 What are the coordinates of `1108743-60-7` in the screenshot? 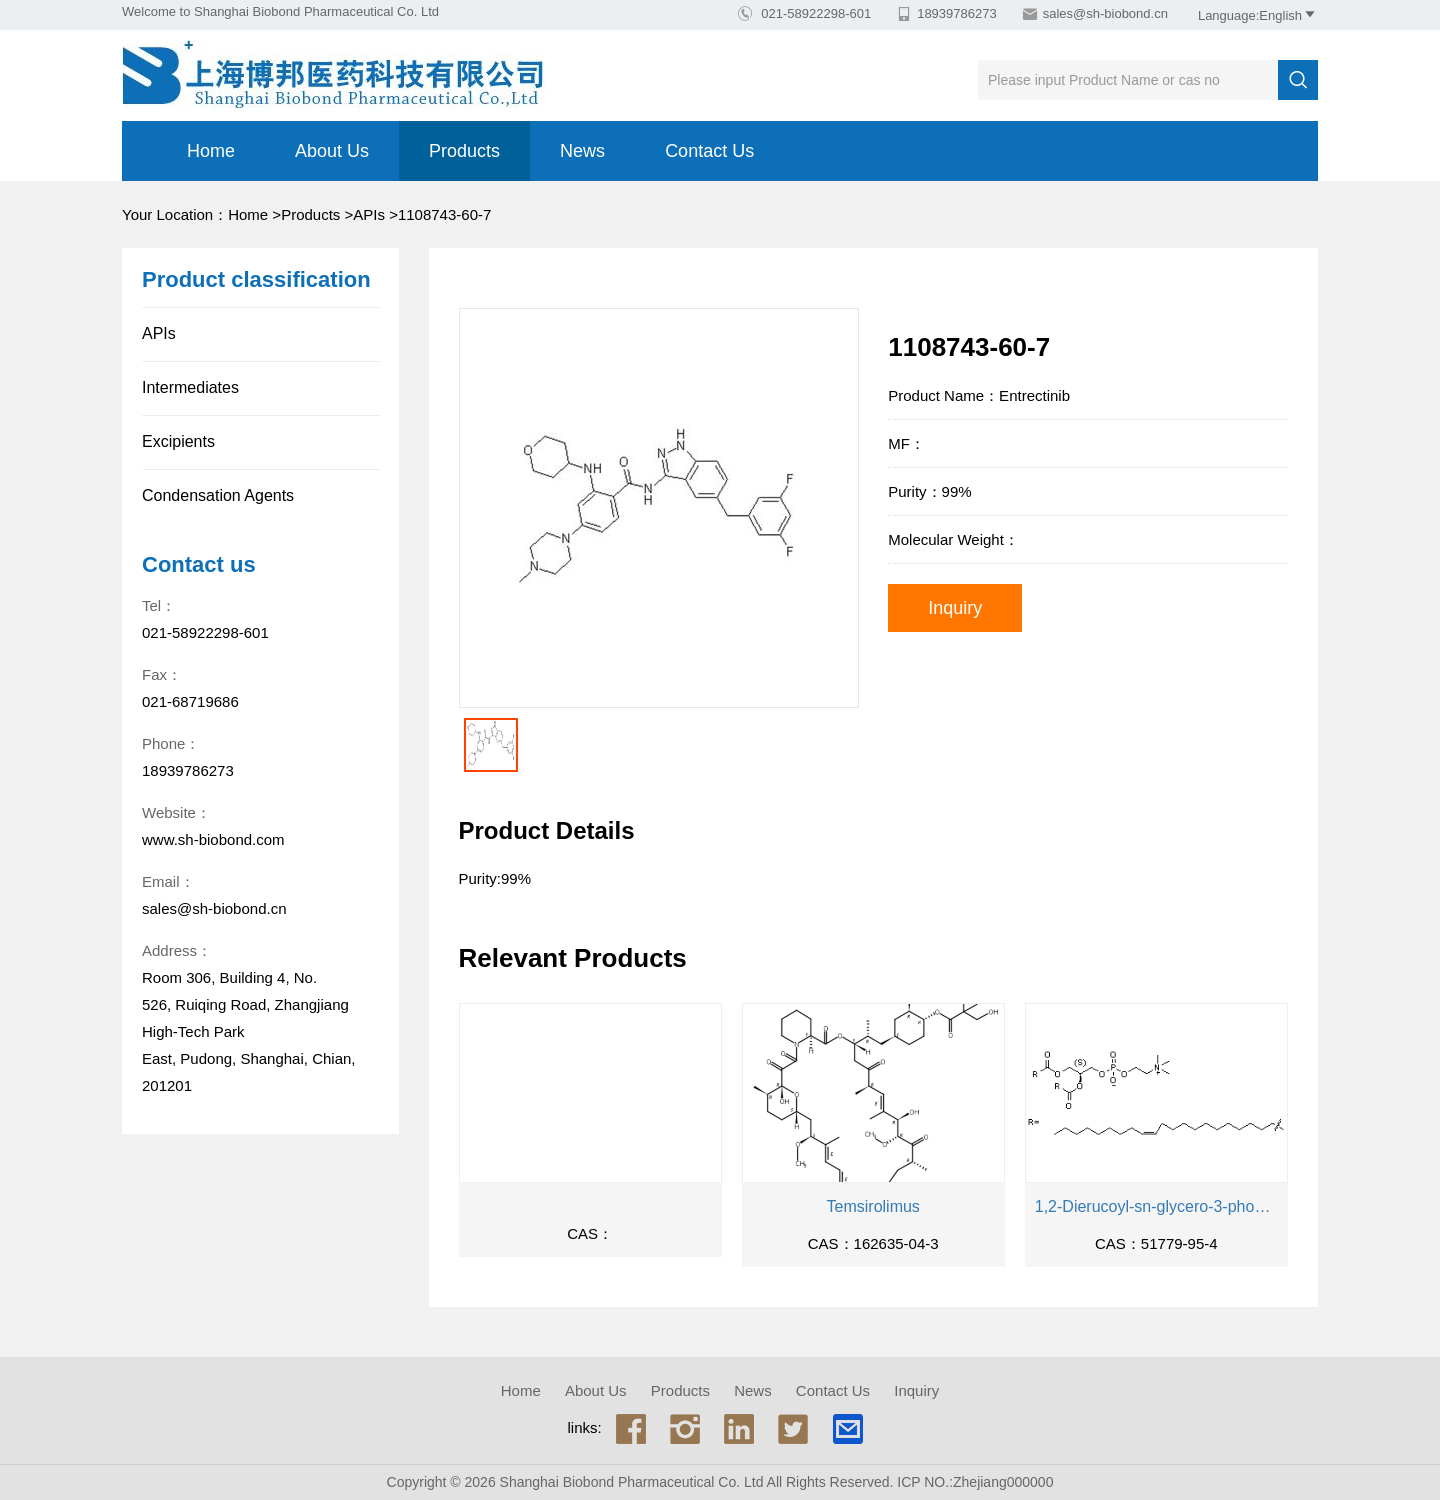 It's located at (444, 214).